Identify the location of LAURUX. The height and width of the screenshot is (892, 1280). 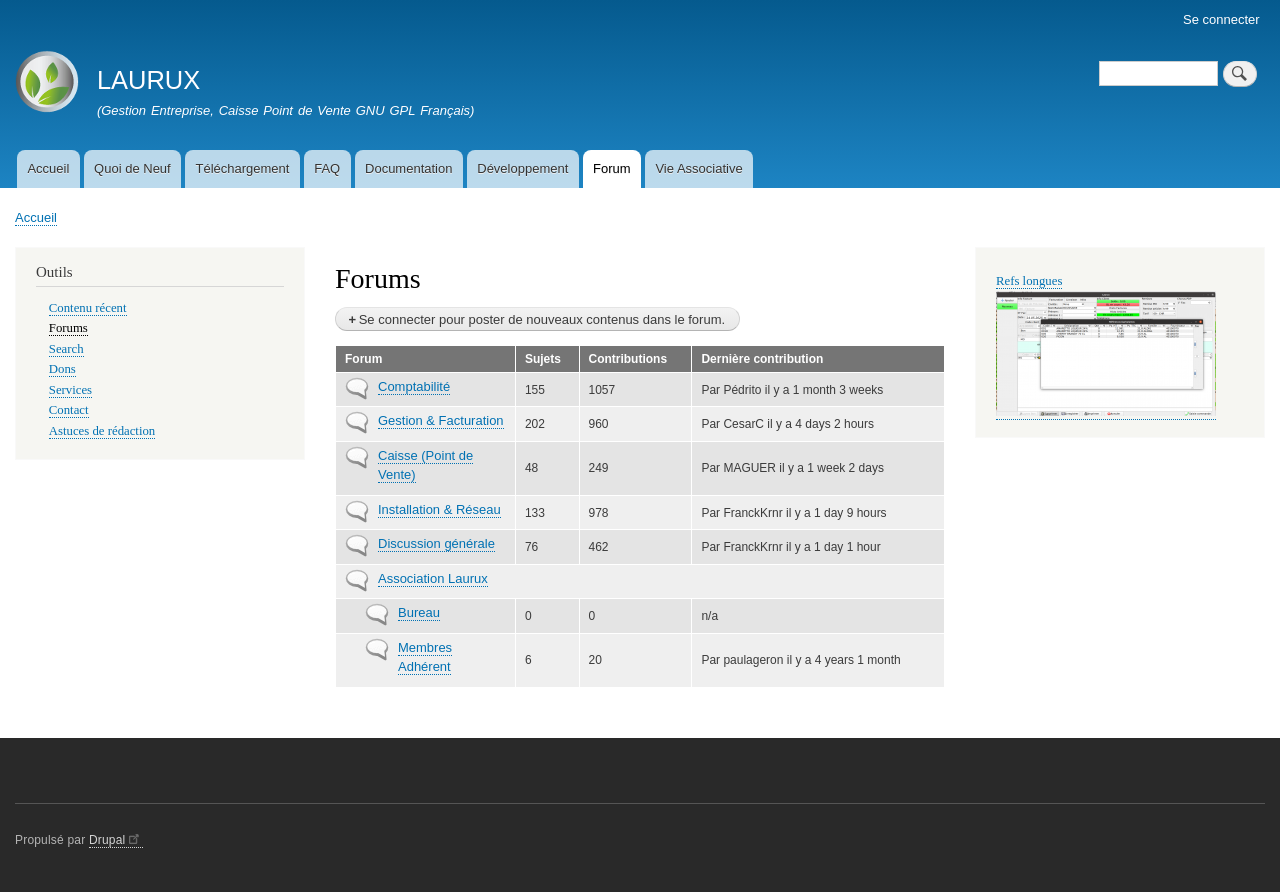
(148, 80).